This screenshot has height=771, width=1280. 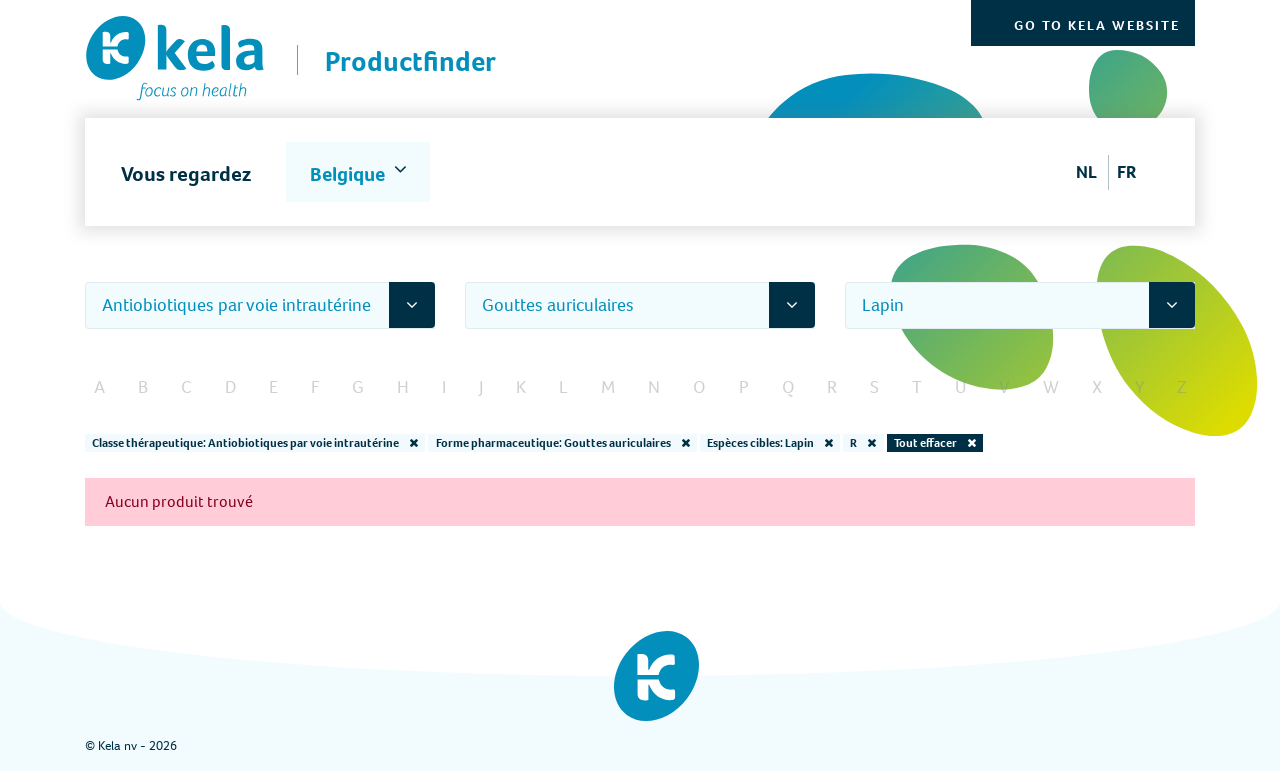 What do you see at coordinates (1126, 172) in the screenshot?
I see `FR` at bounding box center [1126, 172].